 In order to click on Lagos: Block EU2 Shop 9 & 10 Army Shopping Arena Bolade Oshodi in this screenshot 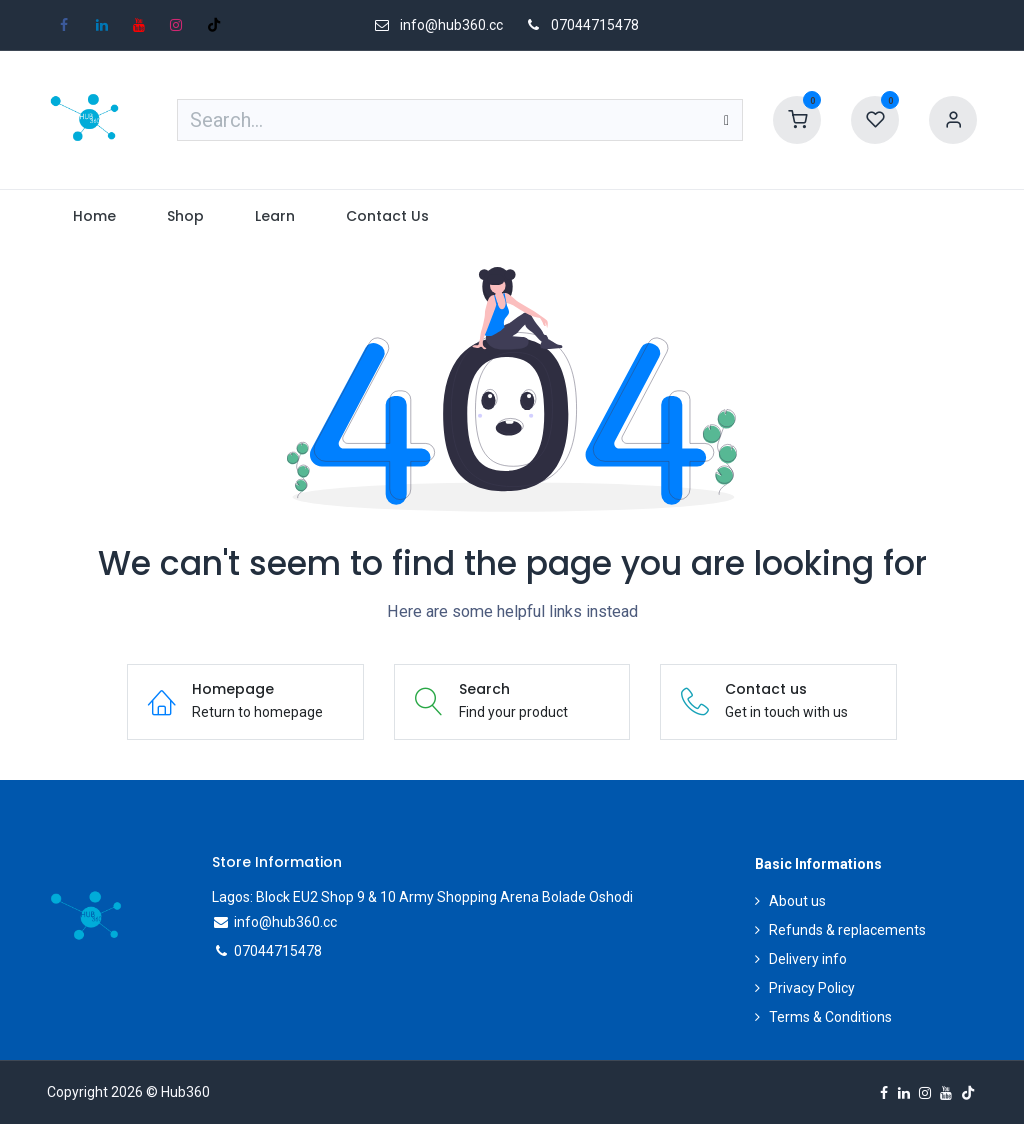, I will do `click(422, 897)`.